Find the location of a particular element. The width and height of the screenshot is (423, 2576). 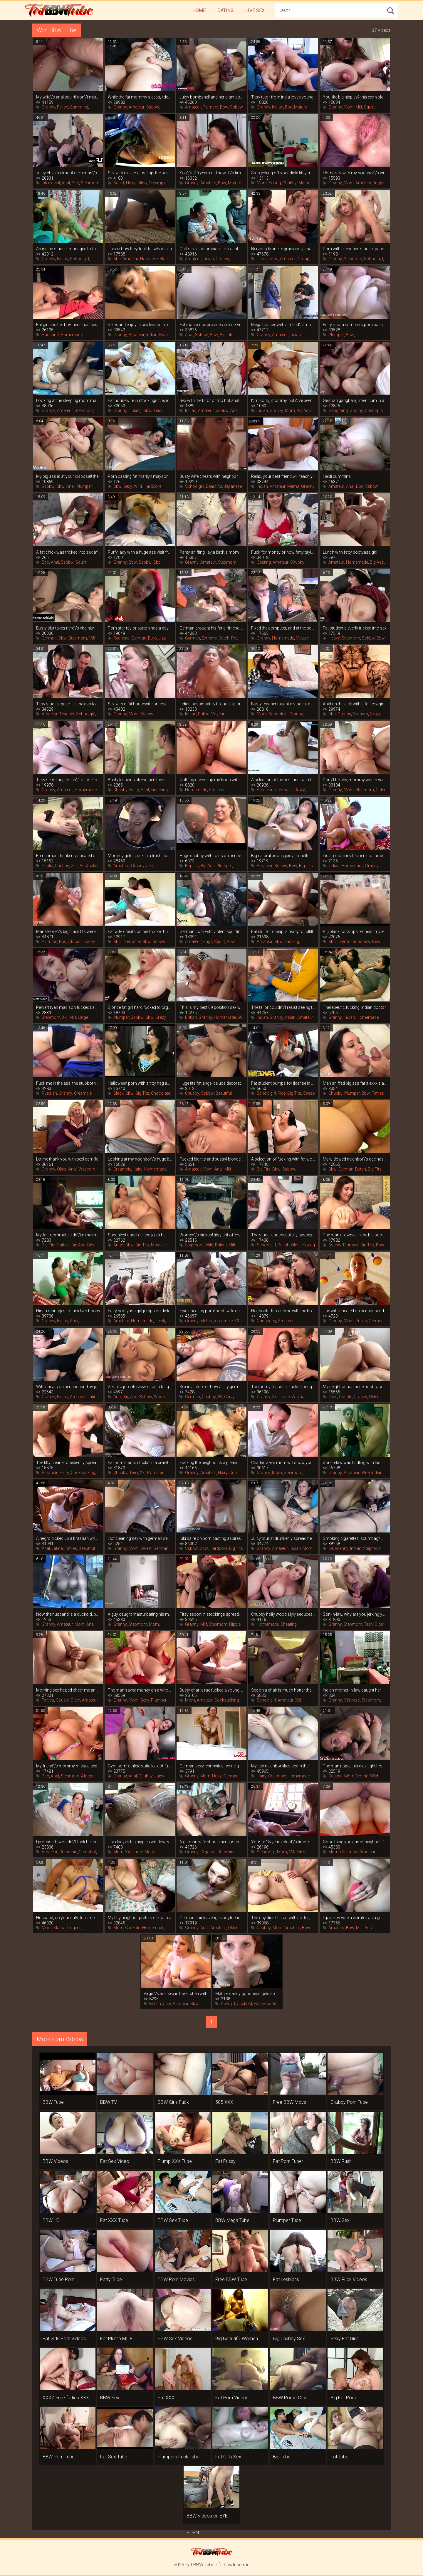

Titsy student gave it in the ass to the is located at coordinates (68, 704).